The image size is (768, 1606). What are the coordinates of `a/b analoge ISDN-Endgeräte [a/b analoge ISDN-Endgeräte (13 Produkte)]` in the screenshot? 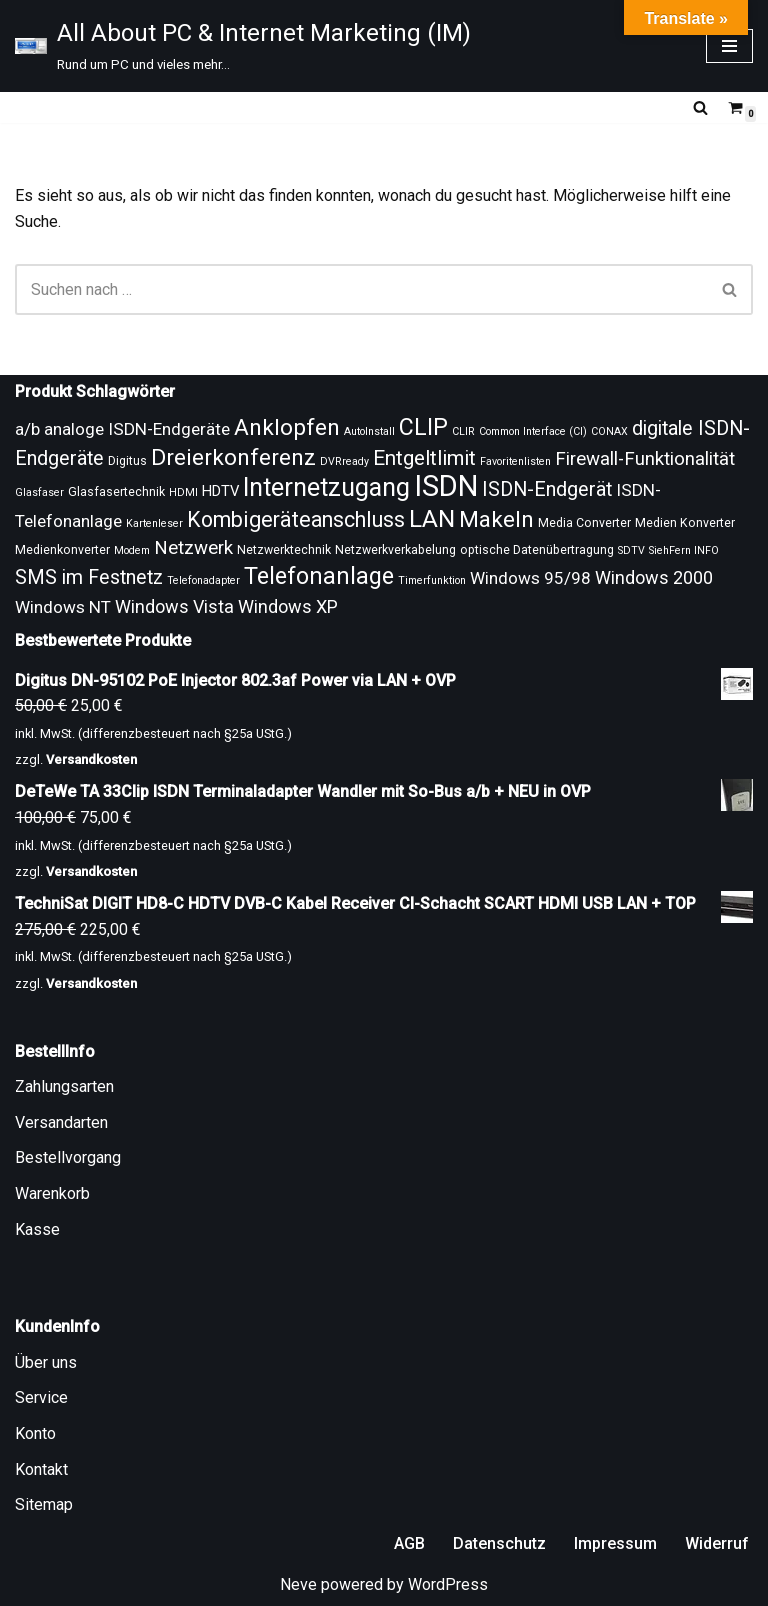 It's located at (122, 429).